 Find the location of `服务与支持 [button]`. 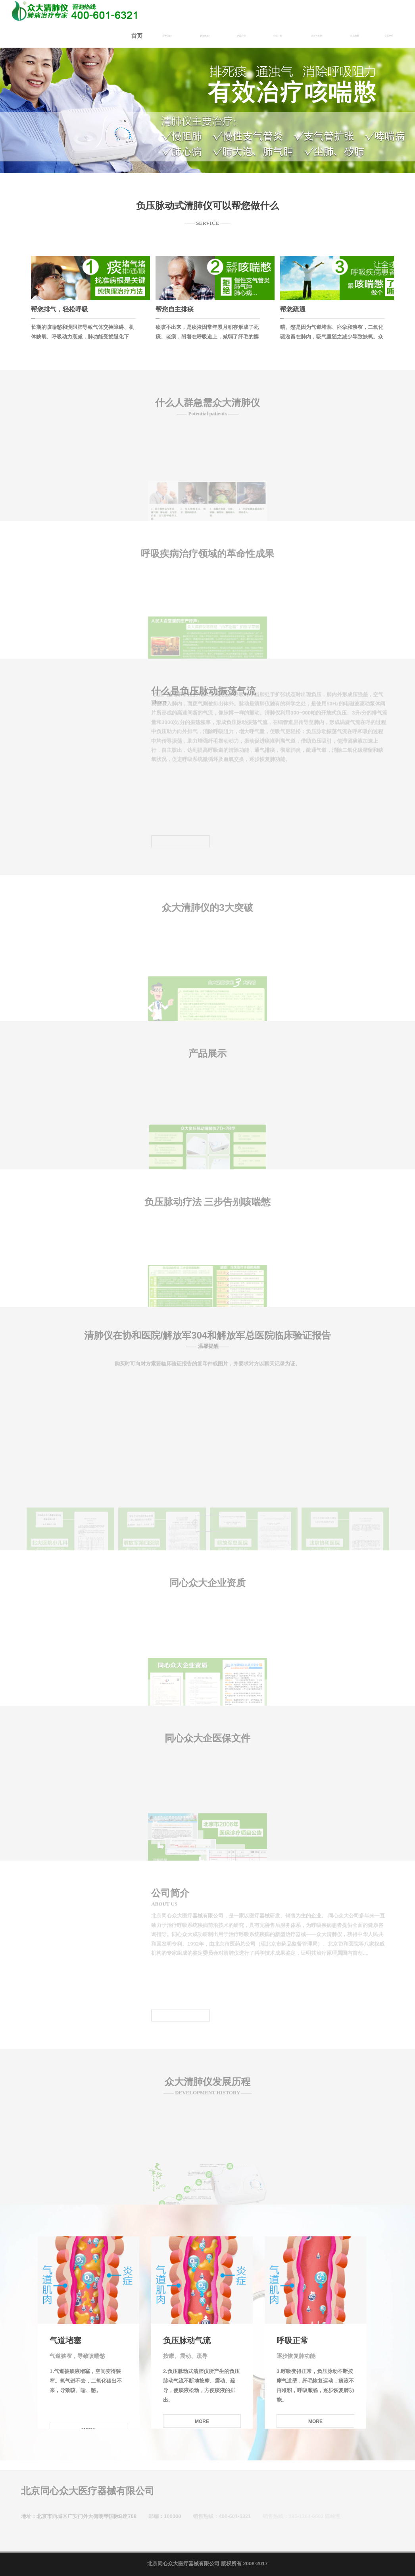

服务与支持 [button] is located at coordinates (317, 36).